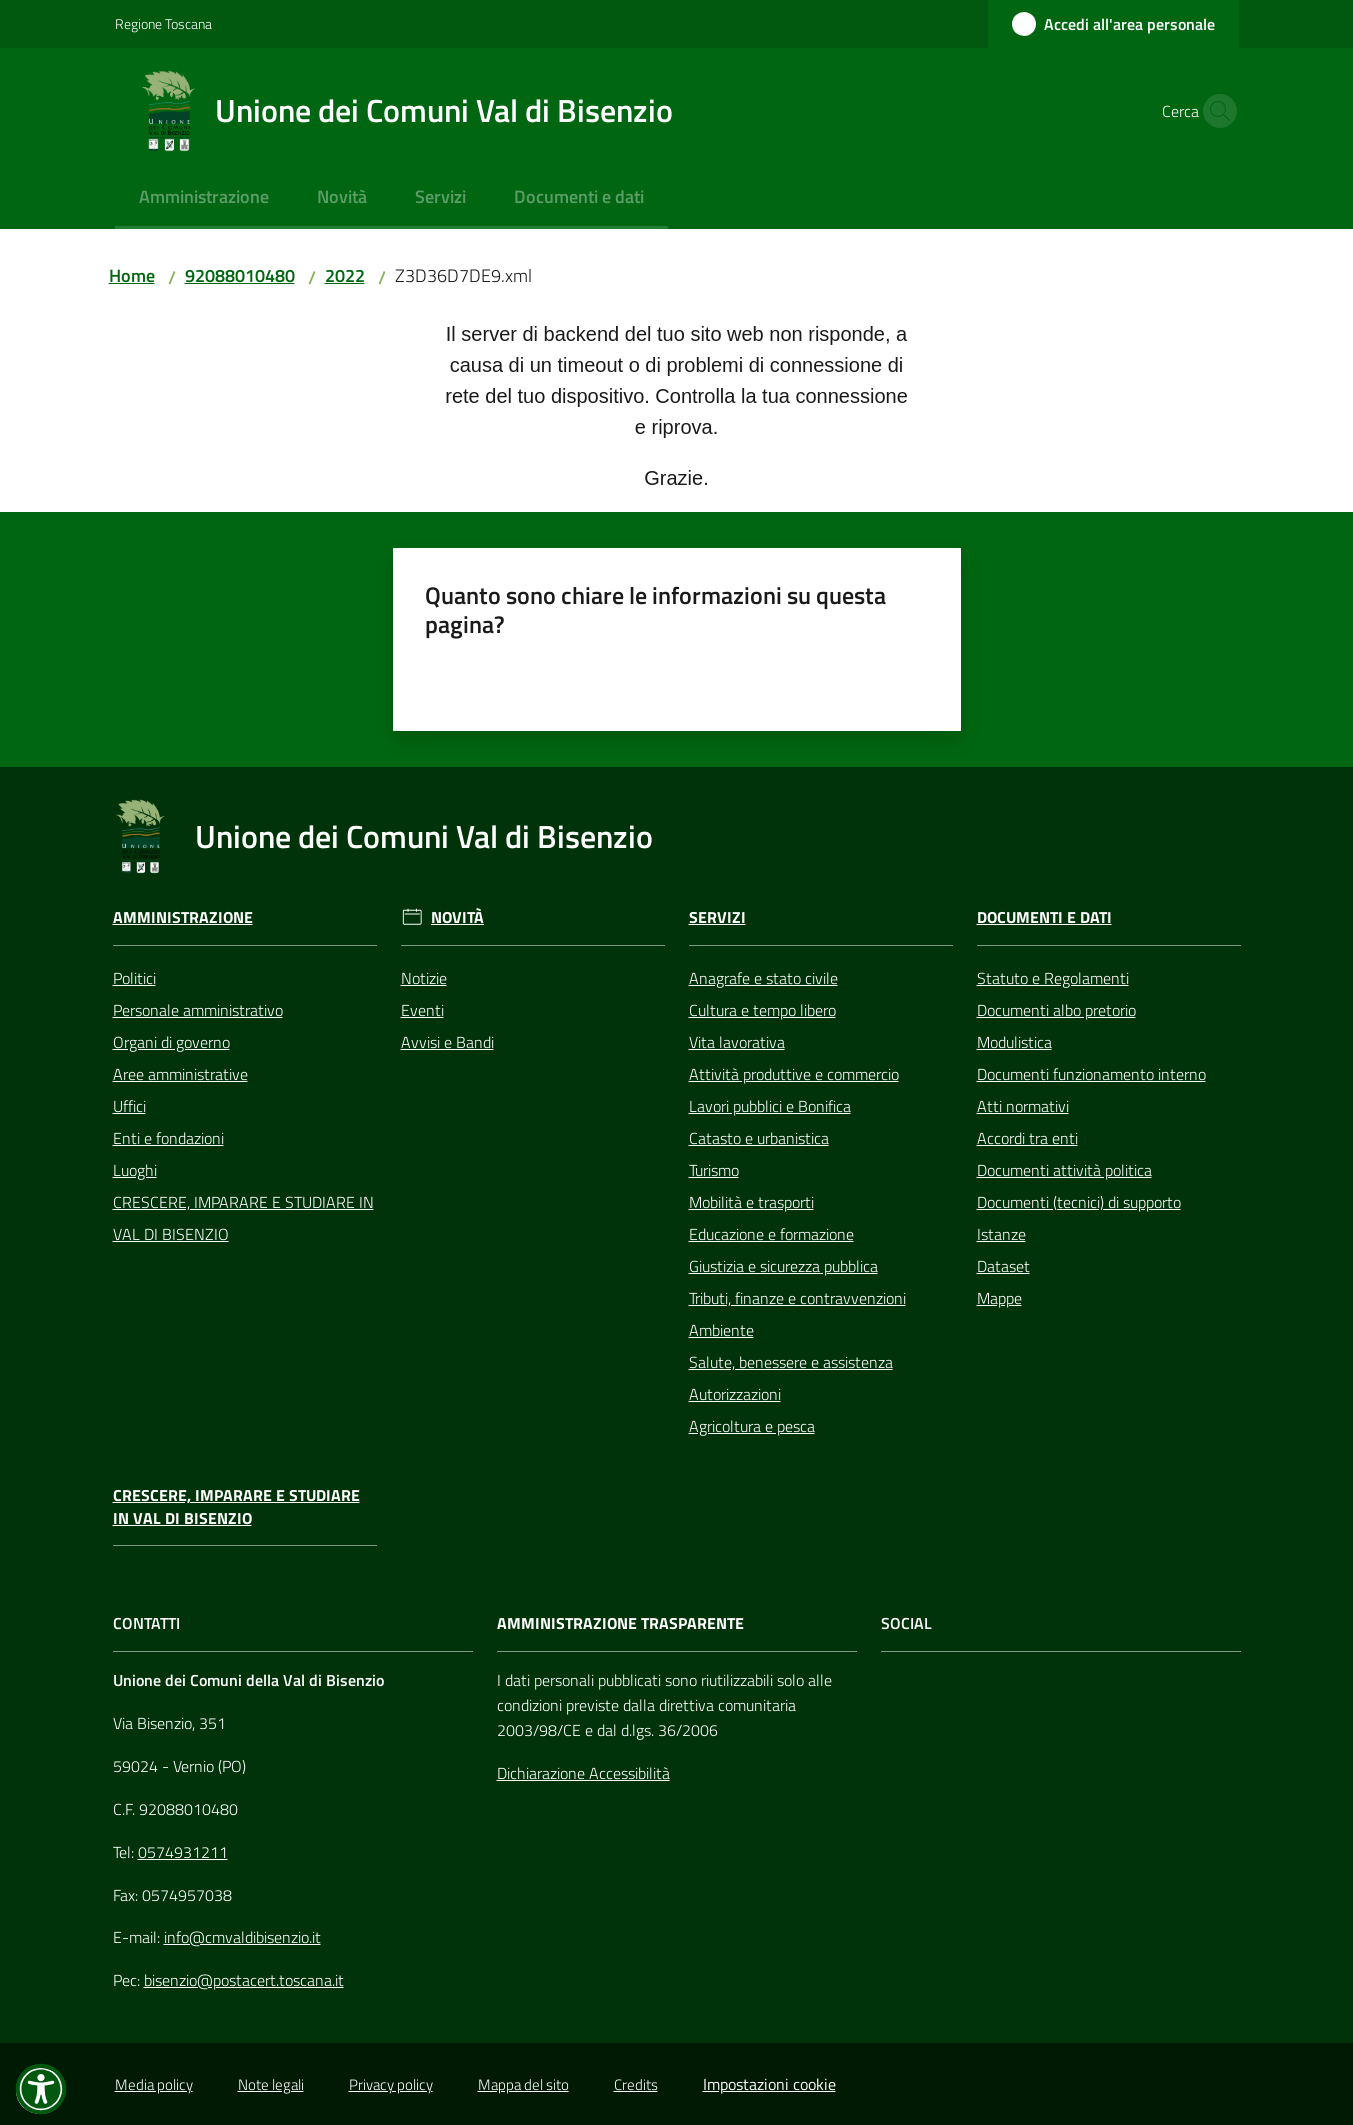 The image size is (1353, 2125). Describe the element at coordinates (1027, 1138) in the screenshot. I see `Accordi tra enti` at that location.